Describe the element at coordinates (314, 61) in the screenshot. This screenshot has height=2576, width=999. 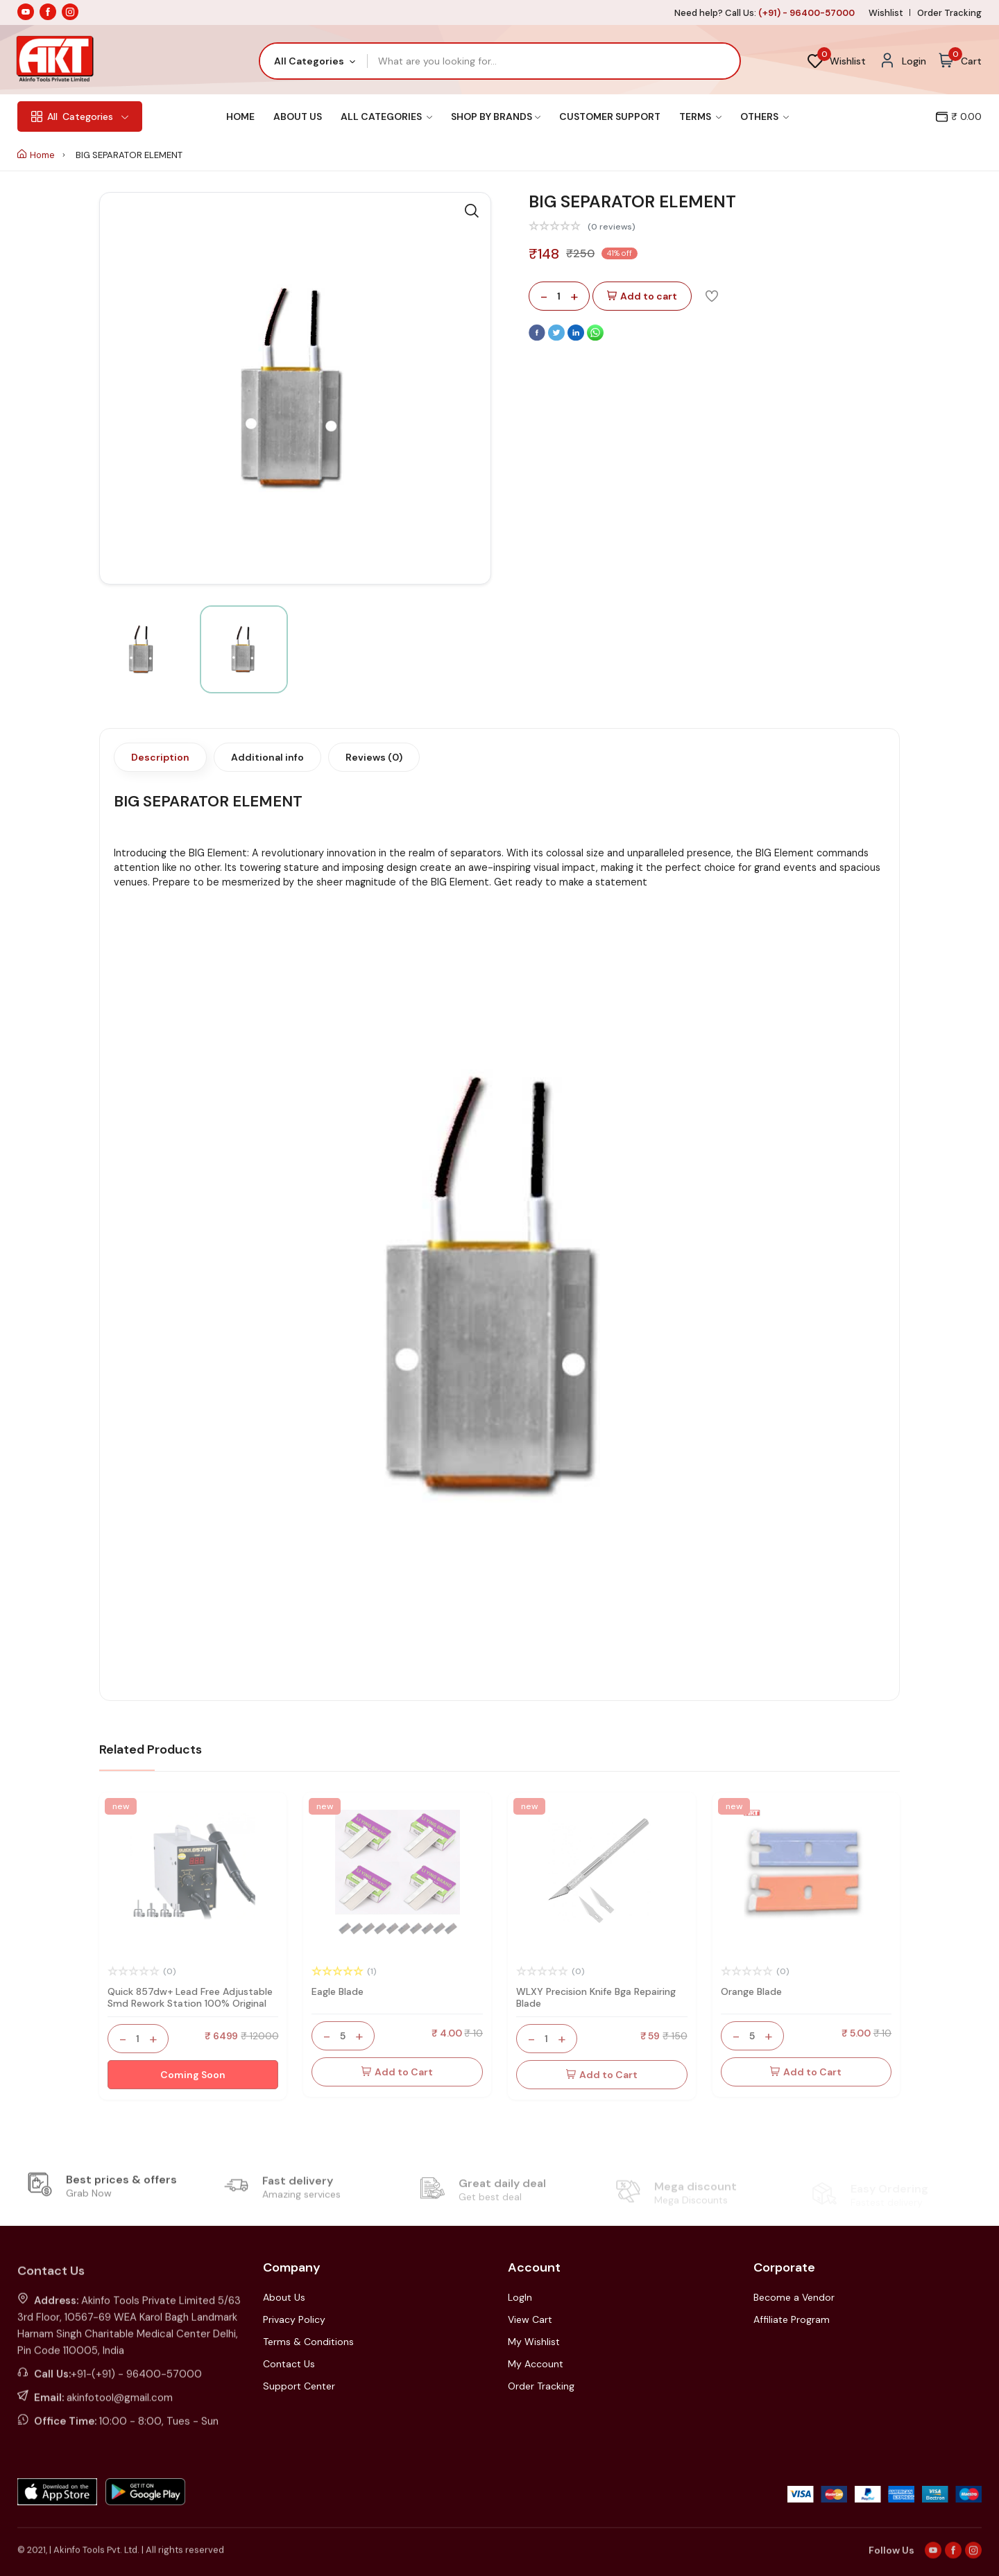
I see `[combobox]` at that location.